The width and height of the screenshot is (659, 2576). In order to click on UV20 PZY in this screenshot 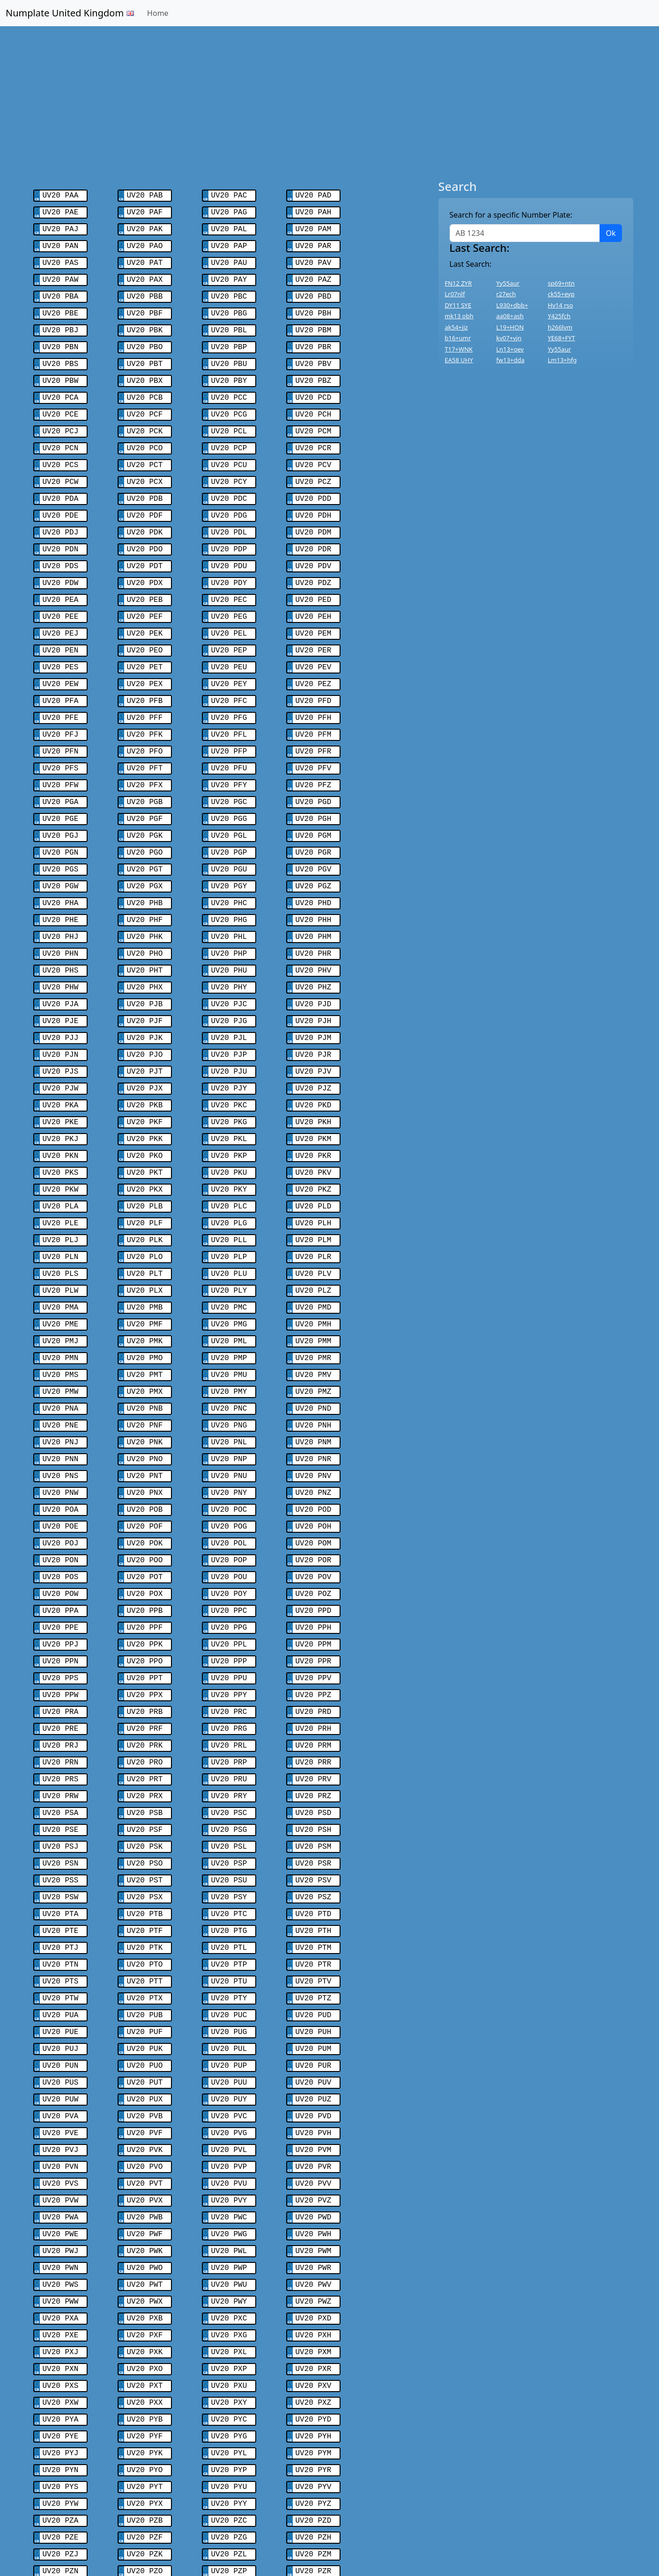, I will do `click(229, 2470)`.